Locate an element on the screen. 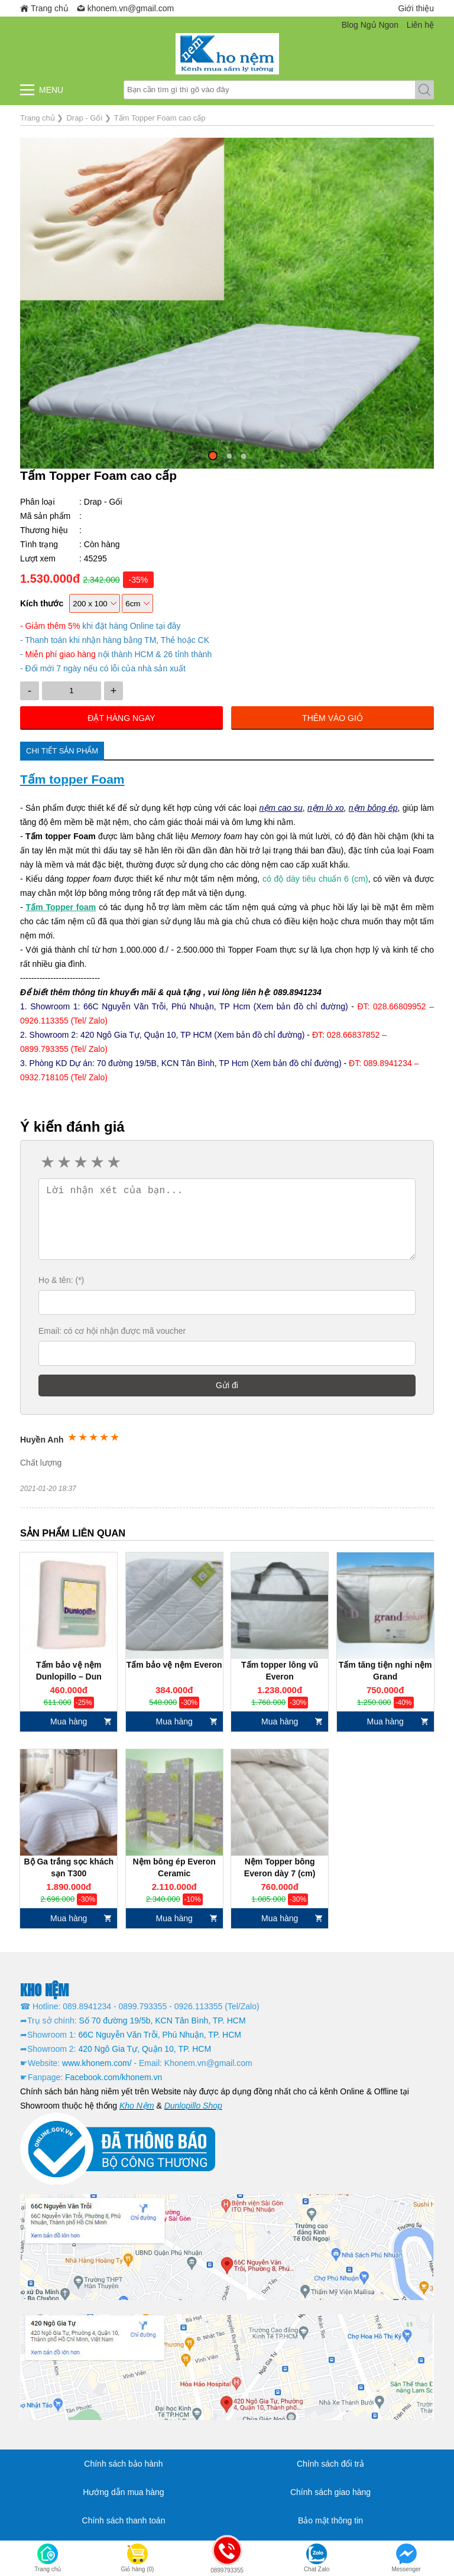 The height and width of the screenshot is (2576, 454). 5 stars is located at coordinates (113, 1162).